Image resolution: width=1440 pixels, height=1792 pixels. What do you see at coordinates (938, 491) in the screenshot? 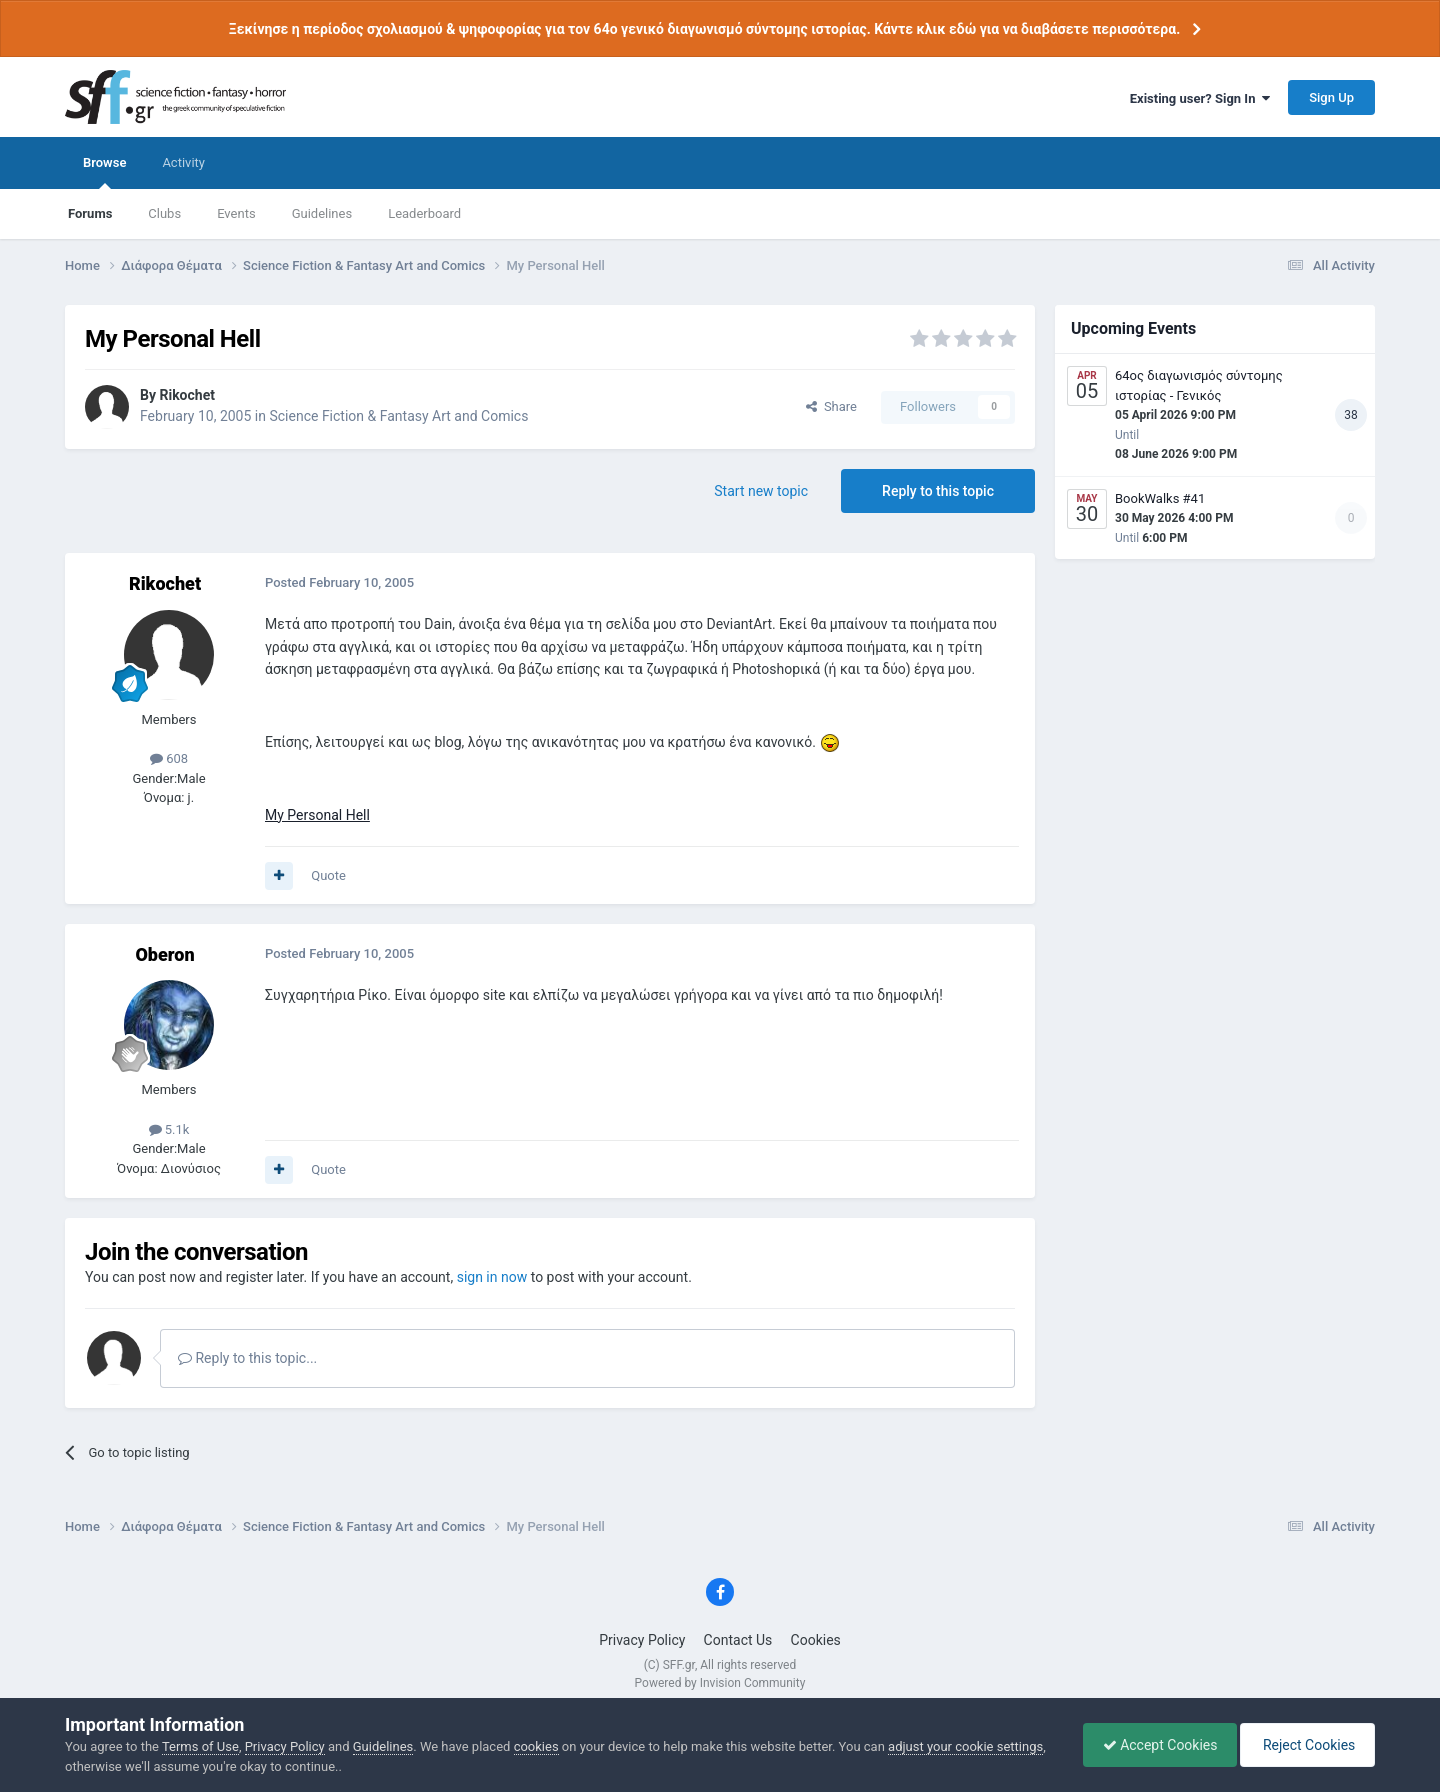
I see `Reply to this topic` at bounding box center [938, 491].